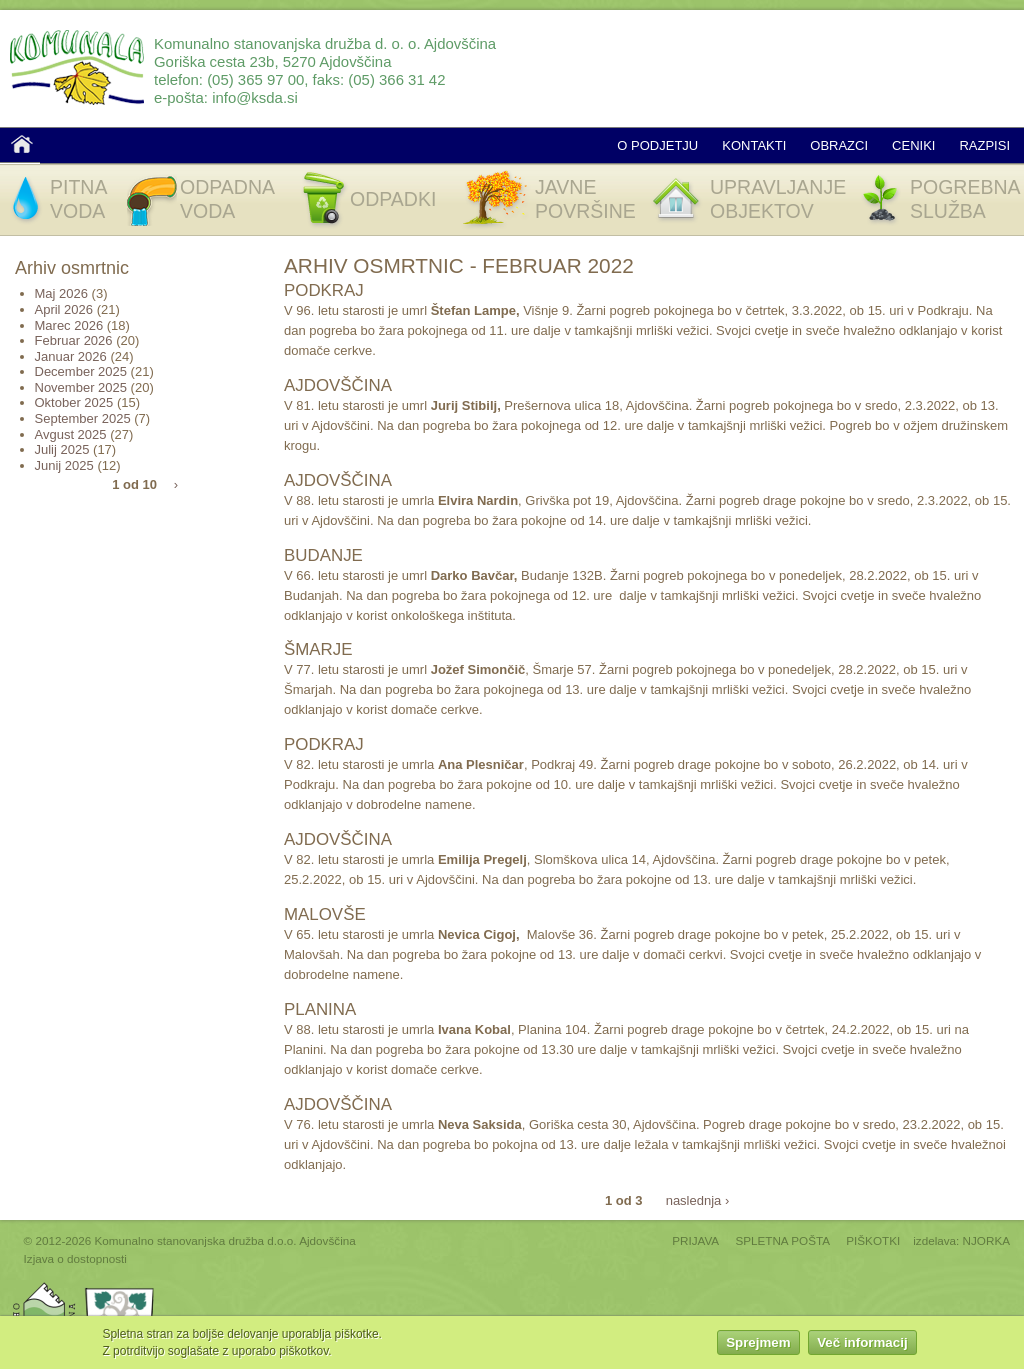 This screenshot has height=1369, width=1024. Describe the element at coordinates (83, 418) in the screenshot. I see `September 2025` at that location.